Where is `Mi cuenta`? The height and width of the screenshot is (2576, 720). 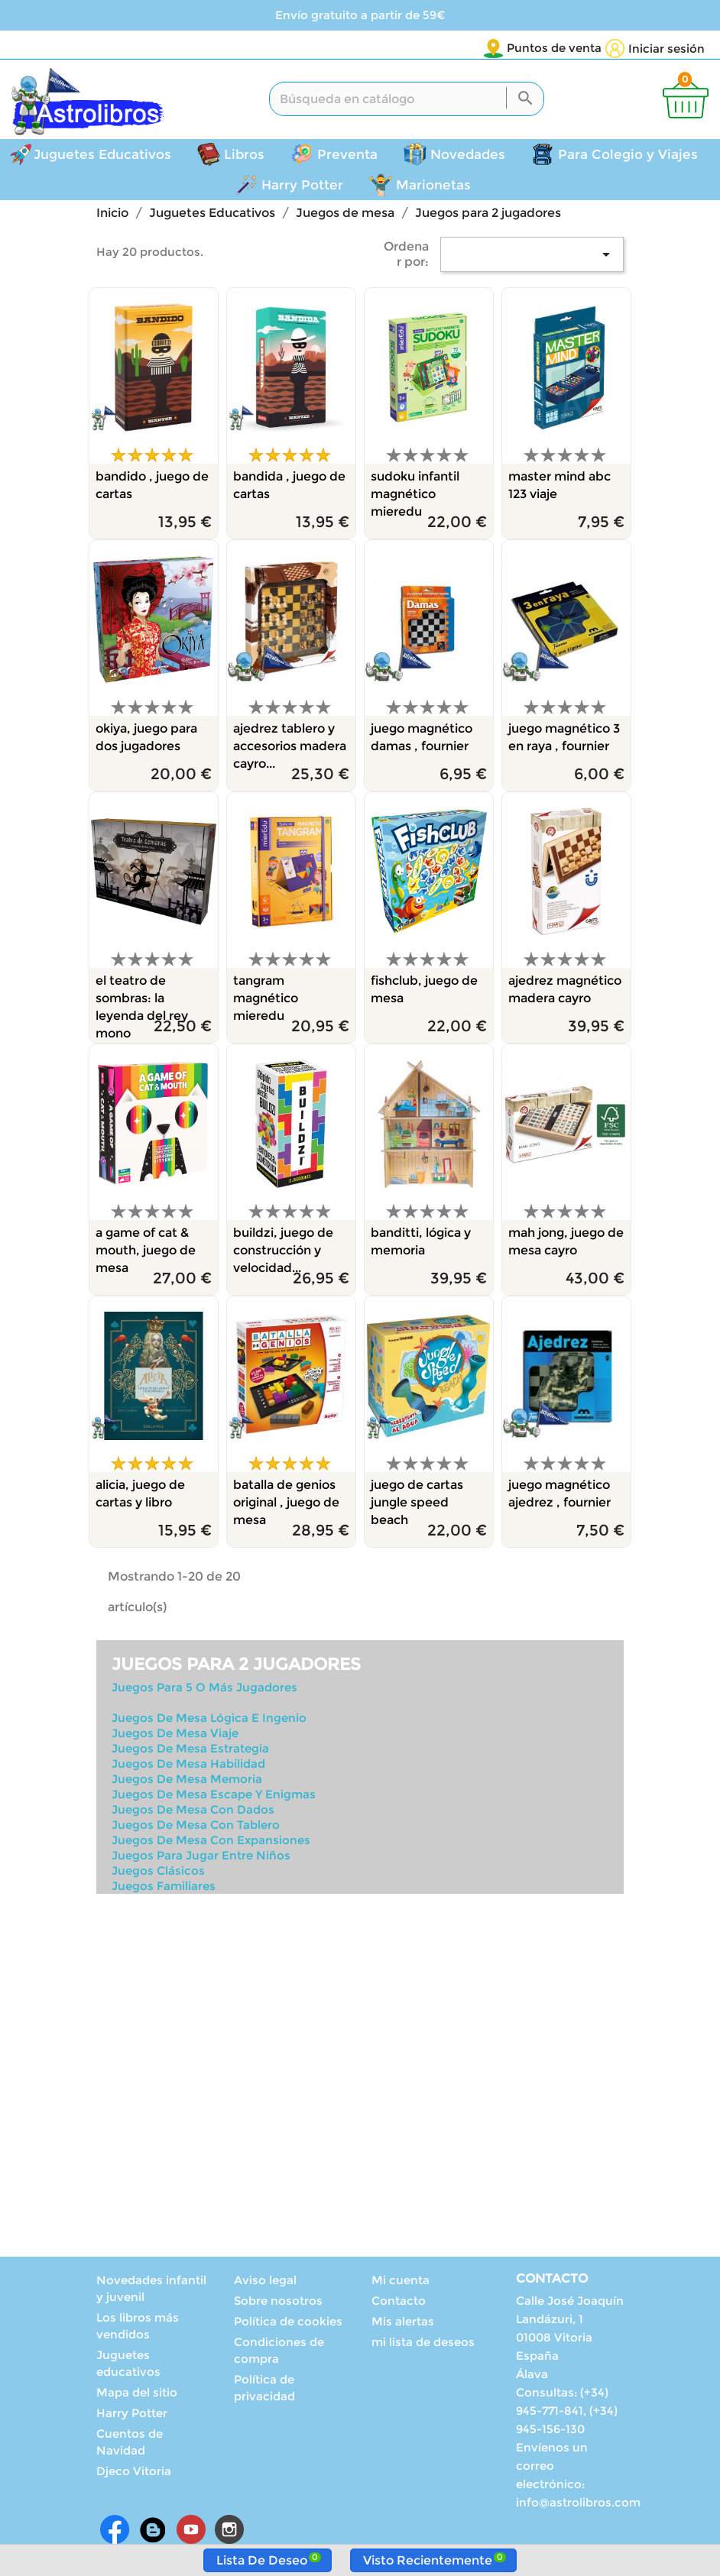
Mi cuenta is located at coordinates (400, 2282).